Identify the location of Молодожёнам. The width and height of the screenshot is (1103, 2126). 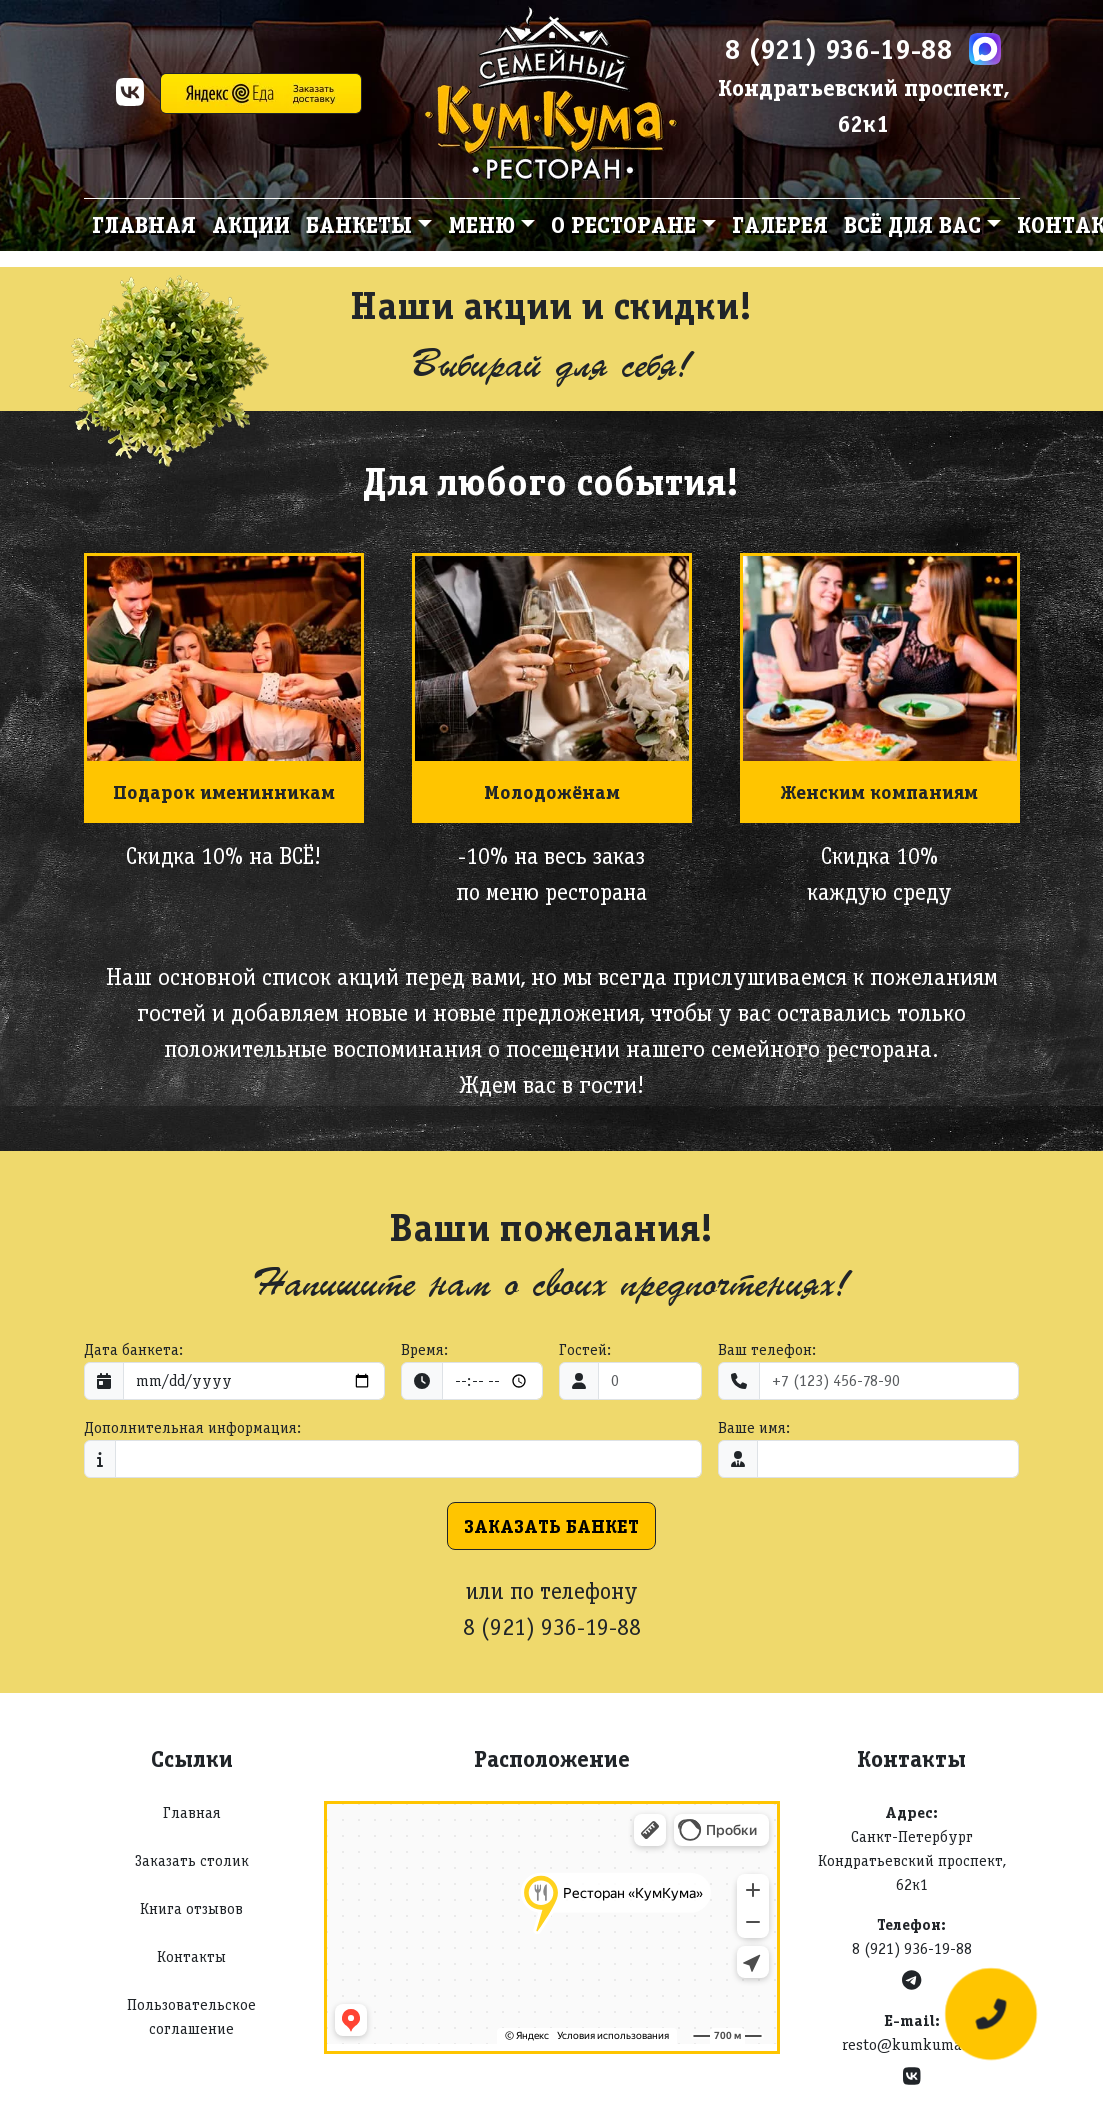
(552, 792).